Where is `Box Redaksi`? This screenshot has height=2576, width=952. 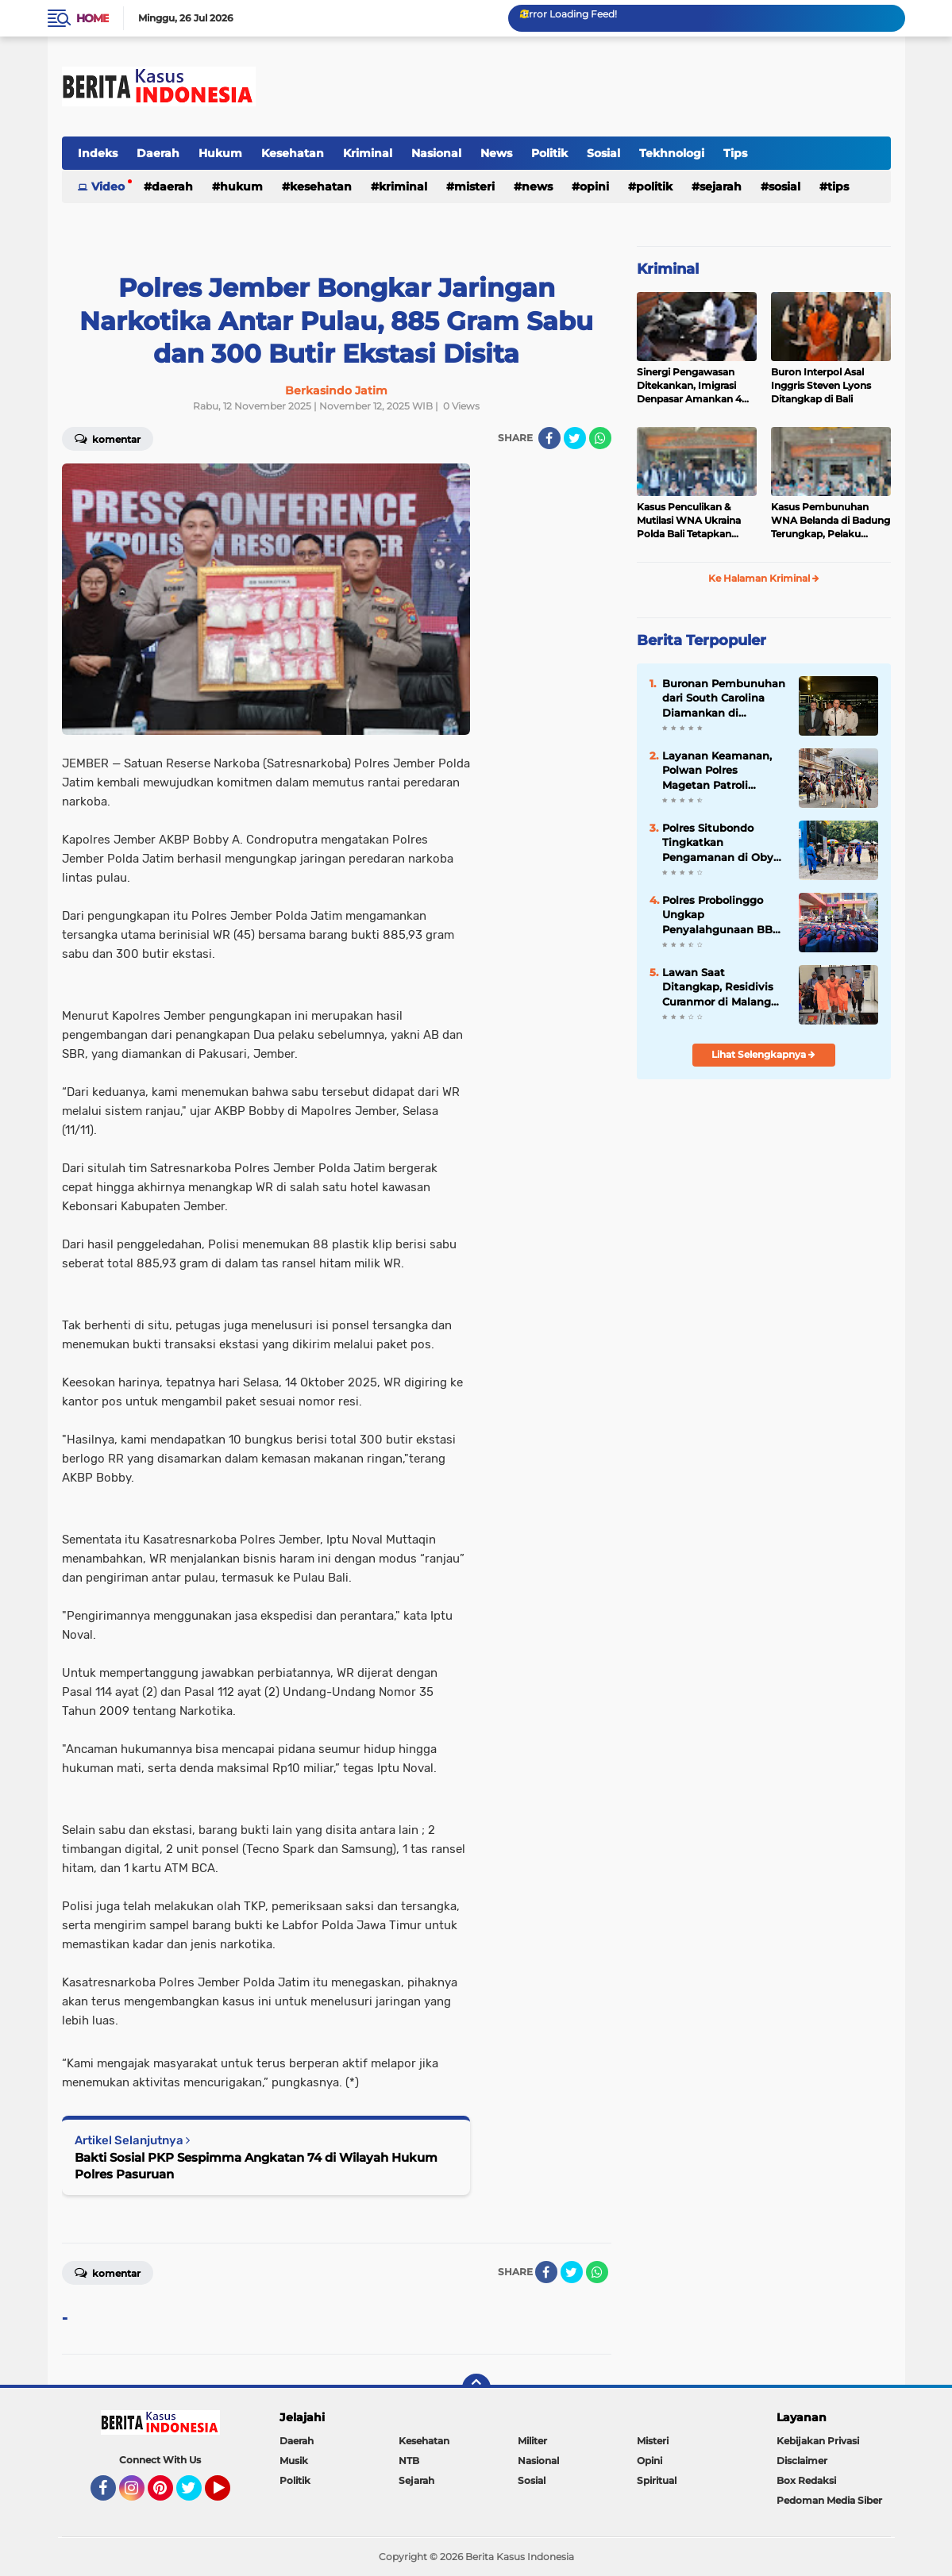
Box Redaksi is located at coordinates (806, 2480).